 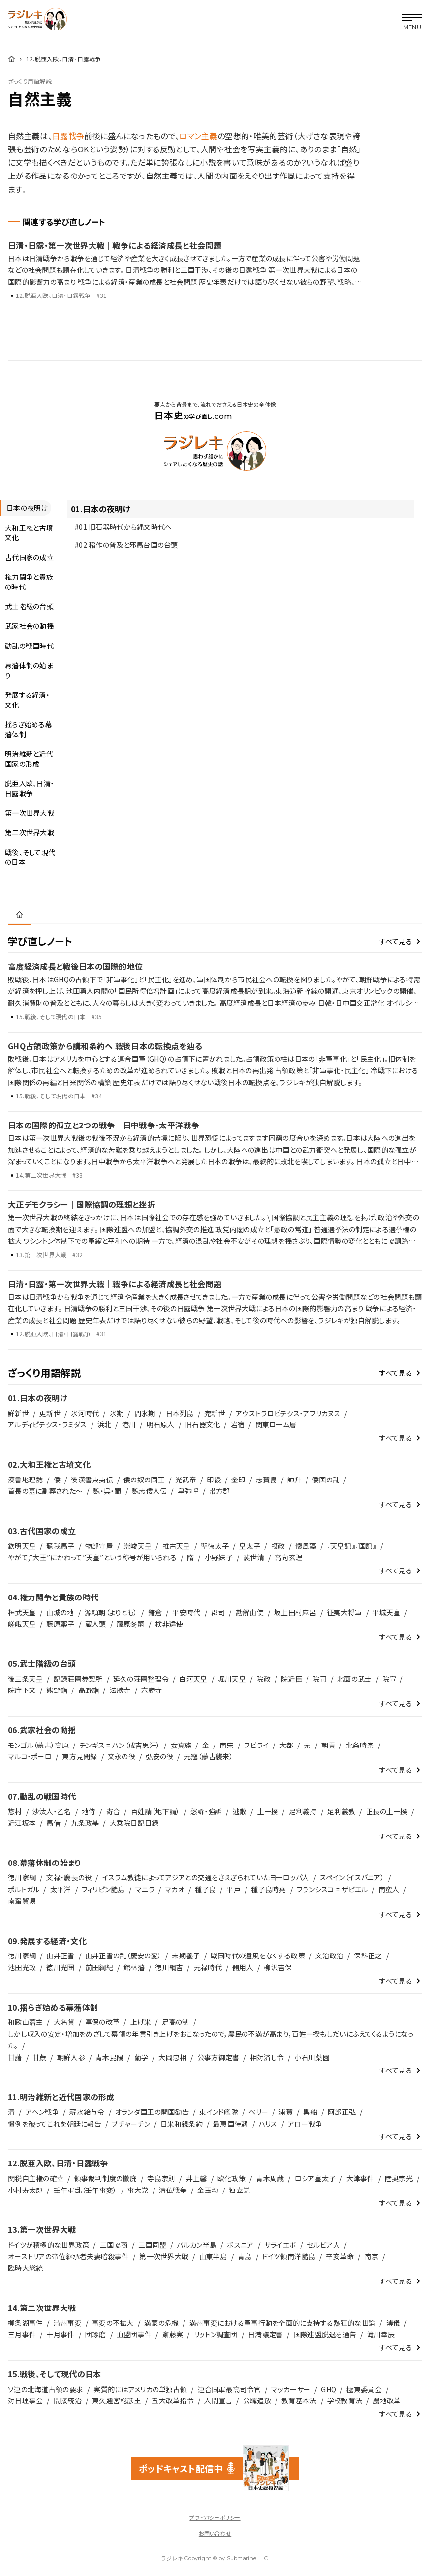 I want to click on モンゴル（蒙古）高原, so click(x=38, y=1745).